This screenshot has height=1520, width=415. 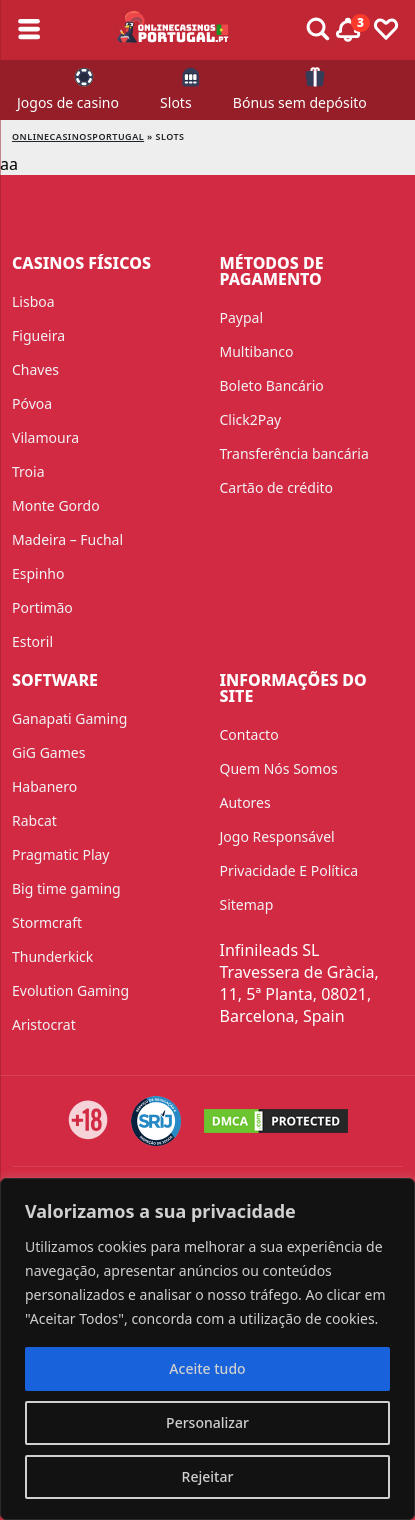 I want to click on Pragmatic Play, so click(x=60, y=854).